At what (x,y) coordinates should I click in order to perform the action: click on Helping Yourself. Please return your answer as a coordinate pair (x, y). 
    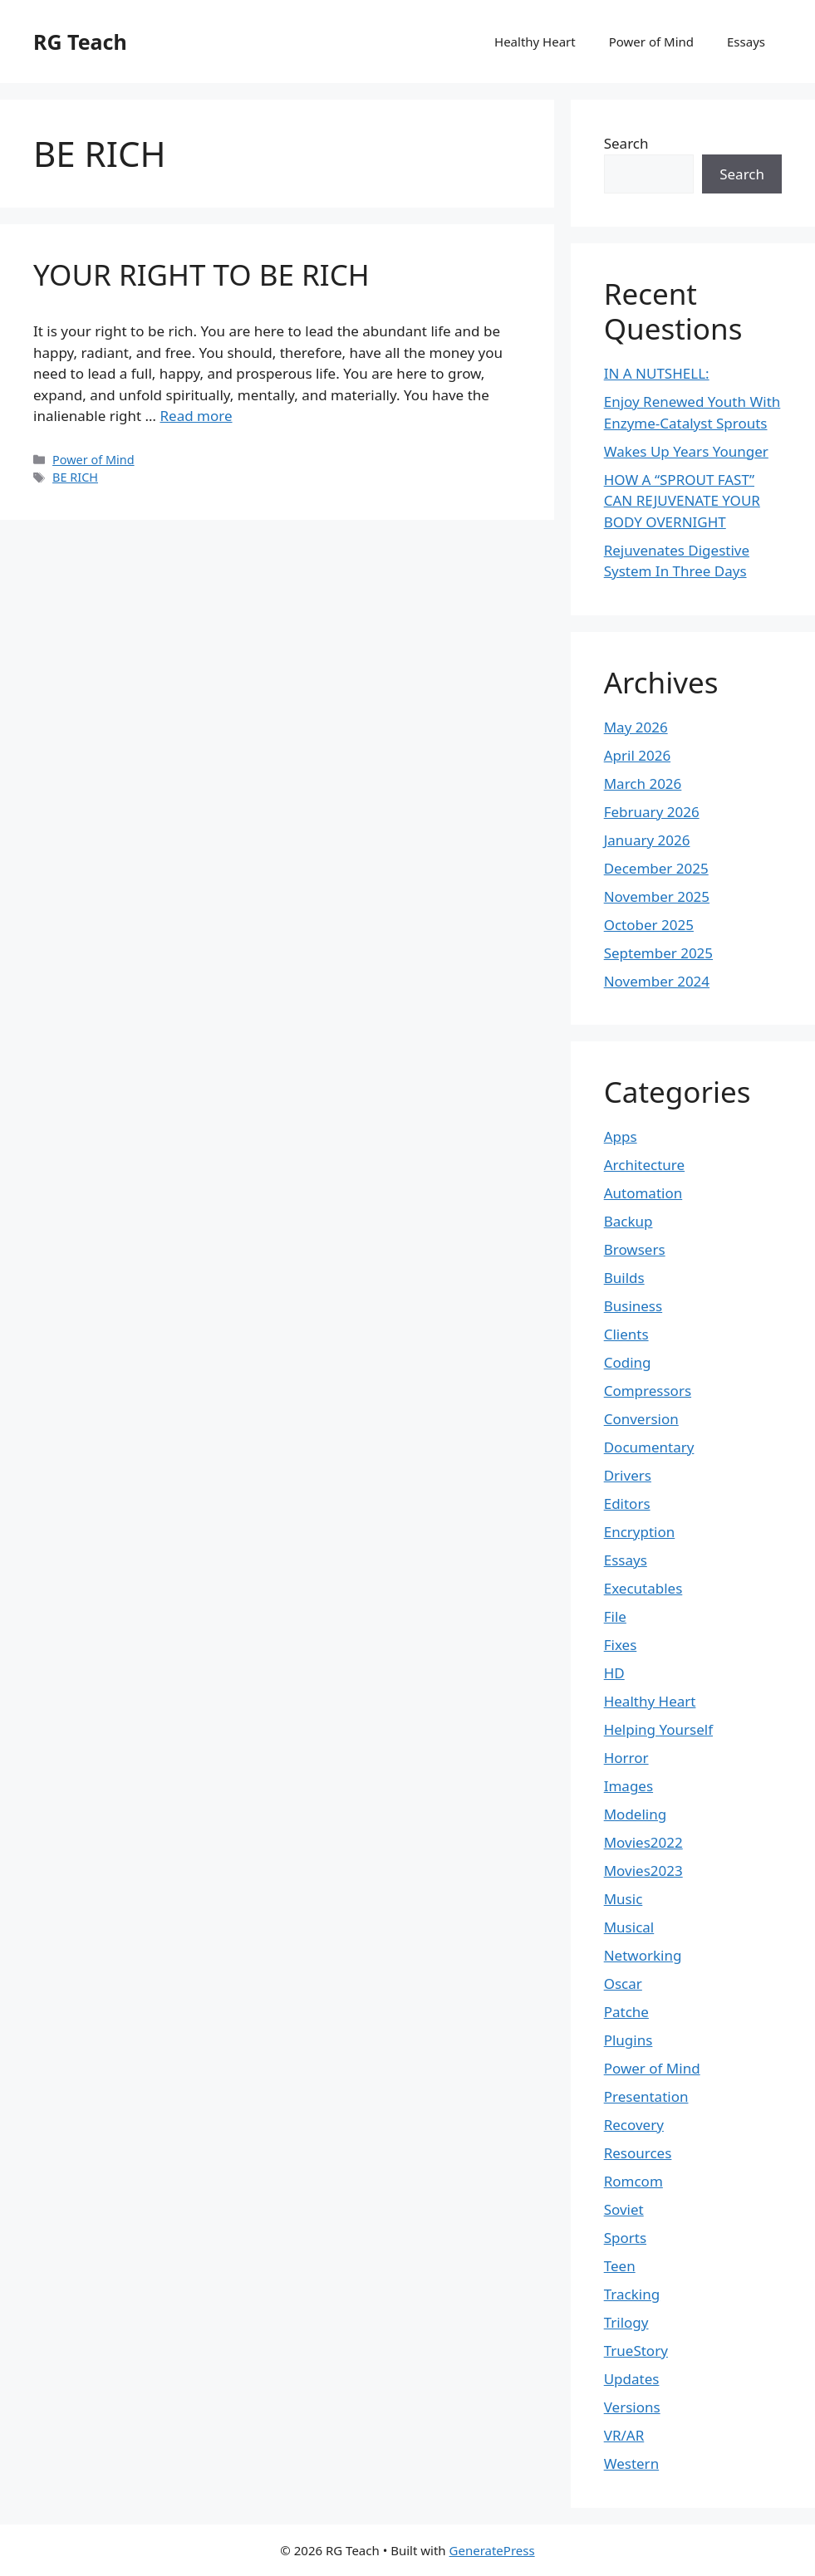
    Looking at the image, I should click on (658, 1729).